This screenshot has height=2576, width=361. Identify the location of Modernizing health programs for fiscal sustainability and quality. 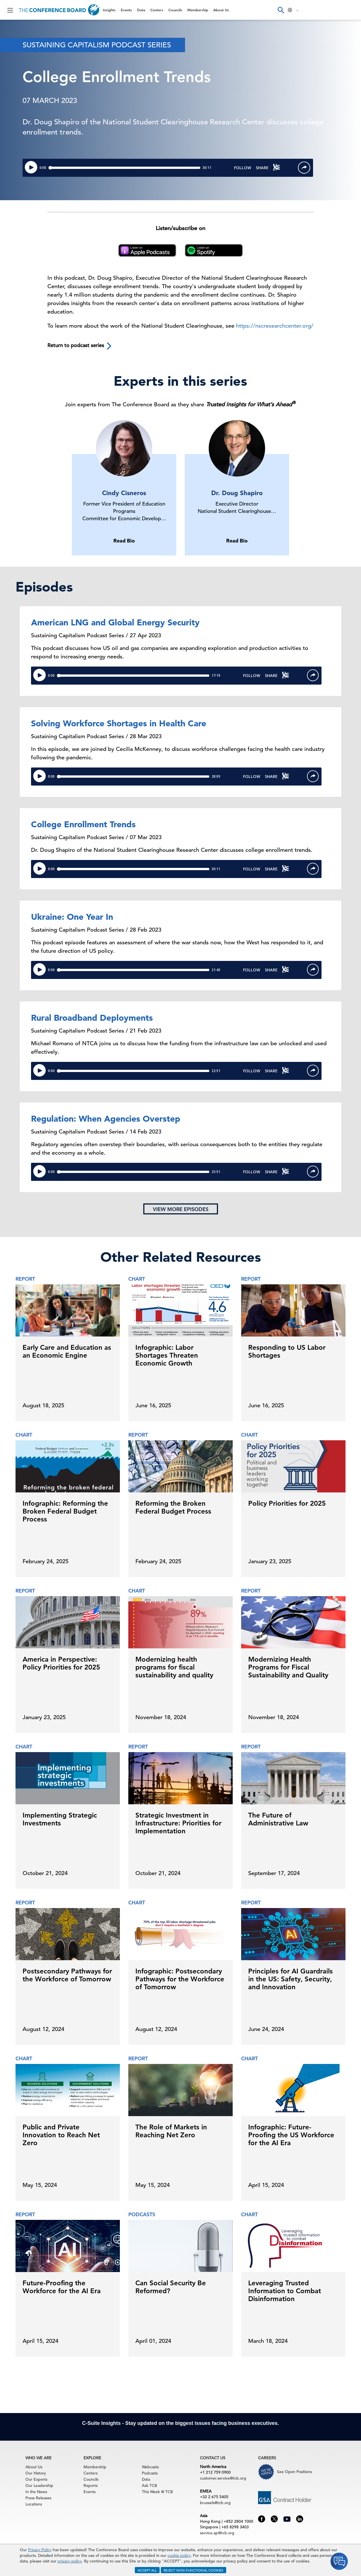
(174, 1667).